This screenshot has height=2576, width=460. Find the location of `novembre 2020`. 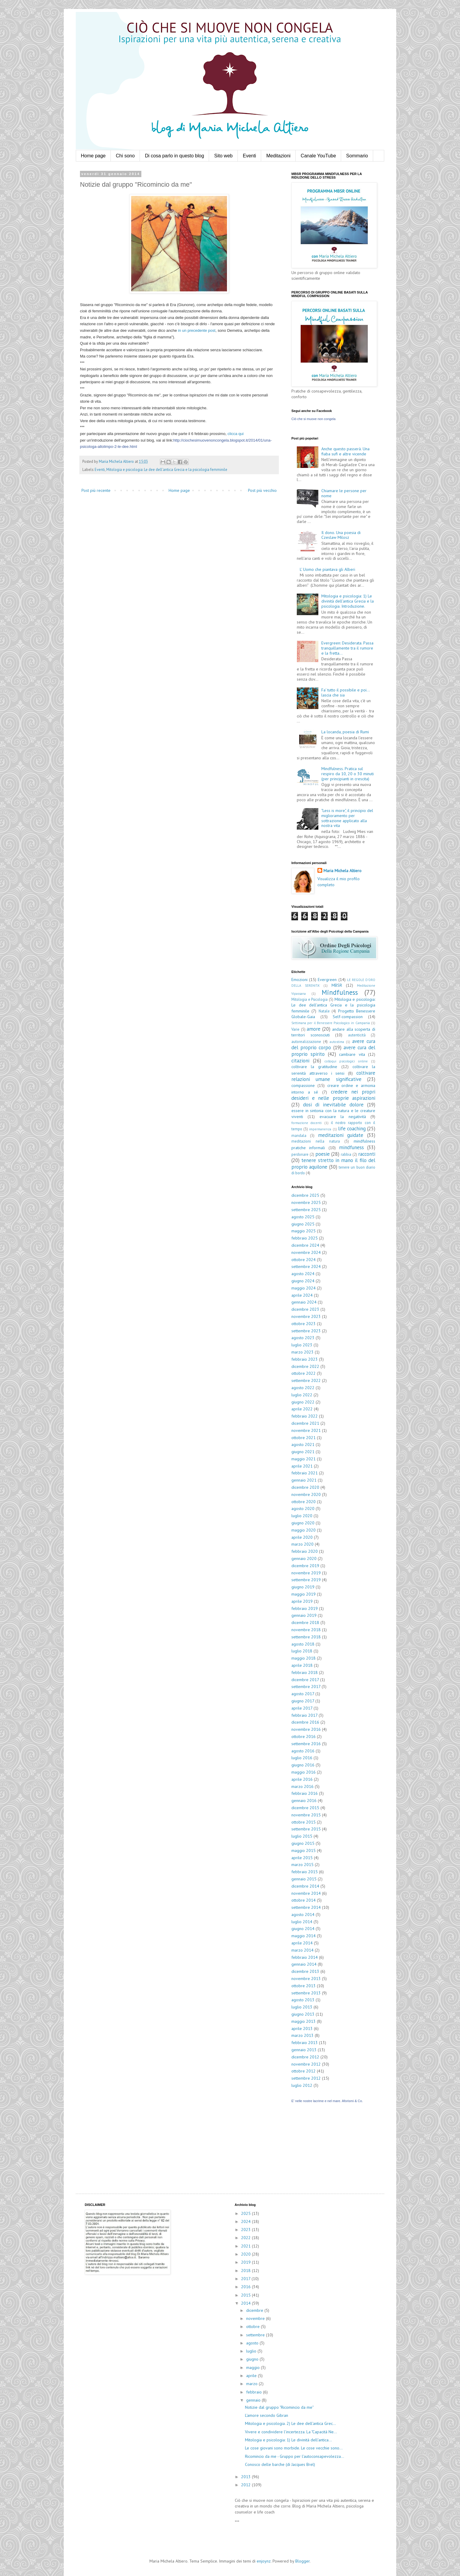

novembre 2020 is located at coordinates (306, 1494).